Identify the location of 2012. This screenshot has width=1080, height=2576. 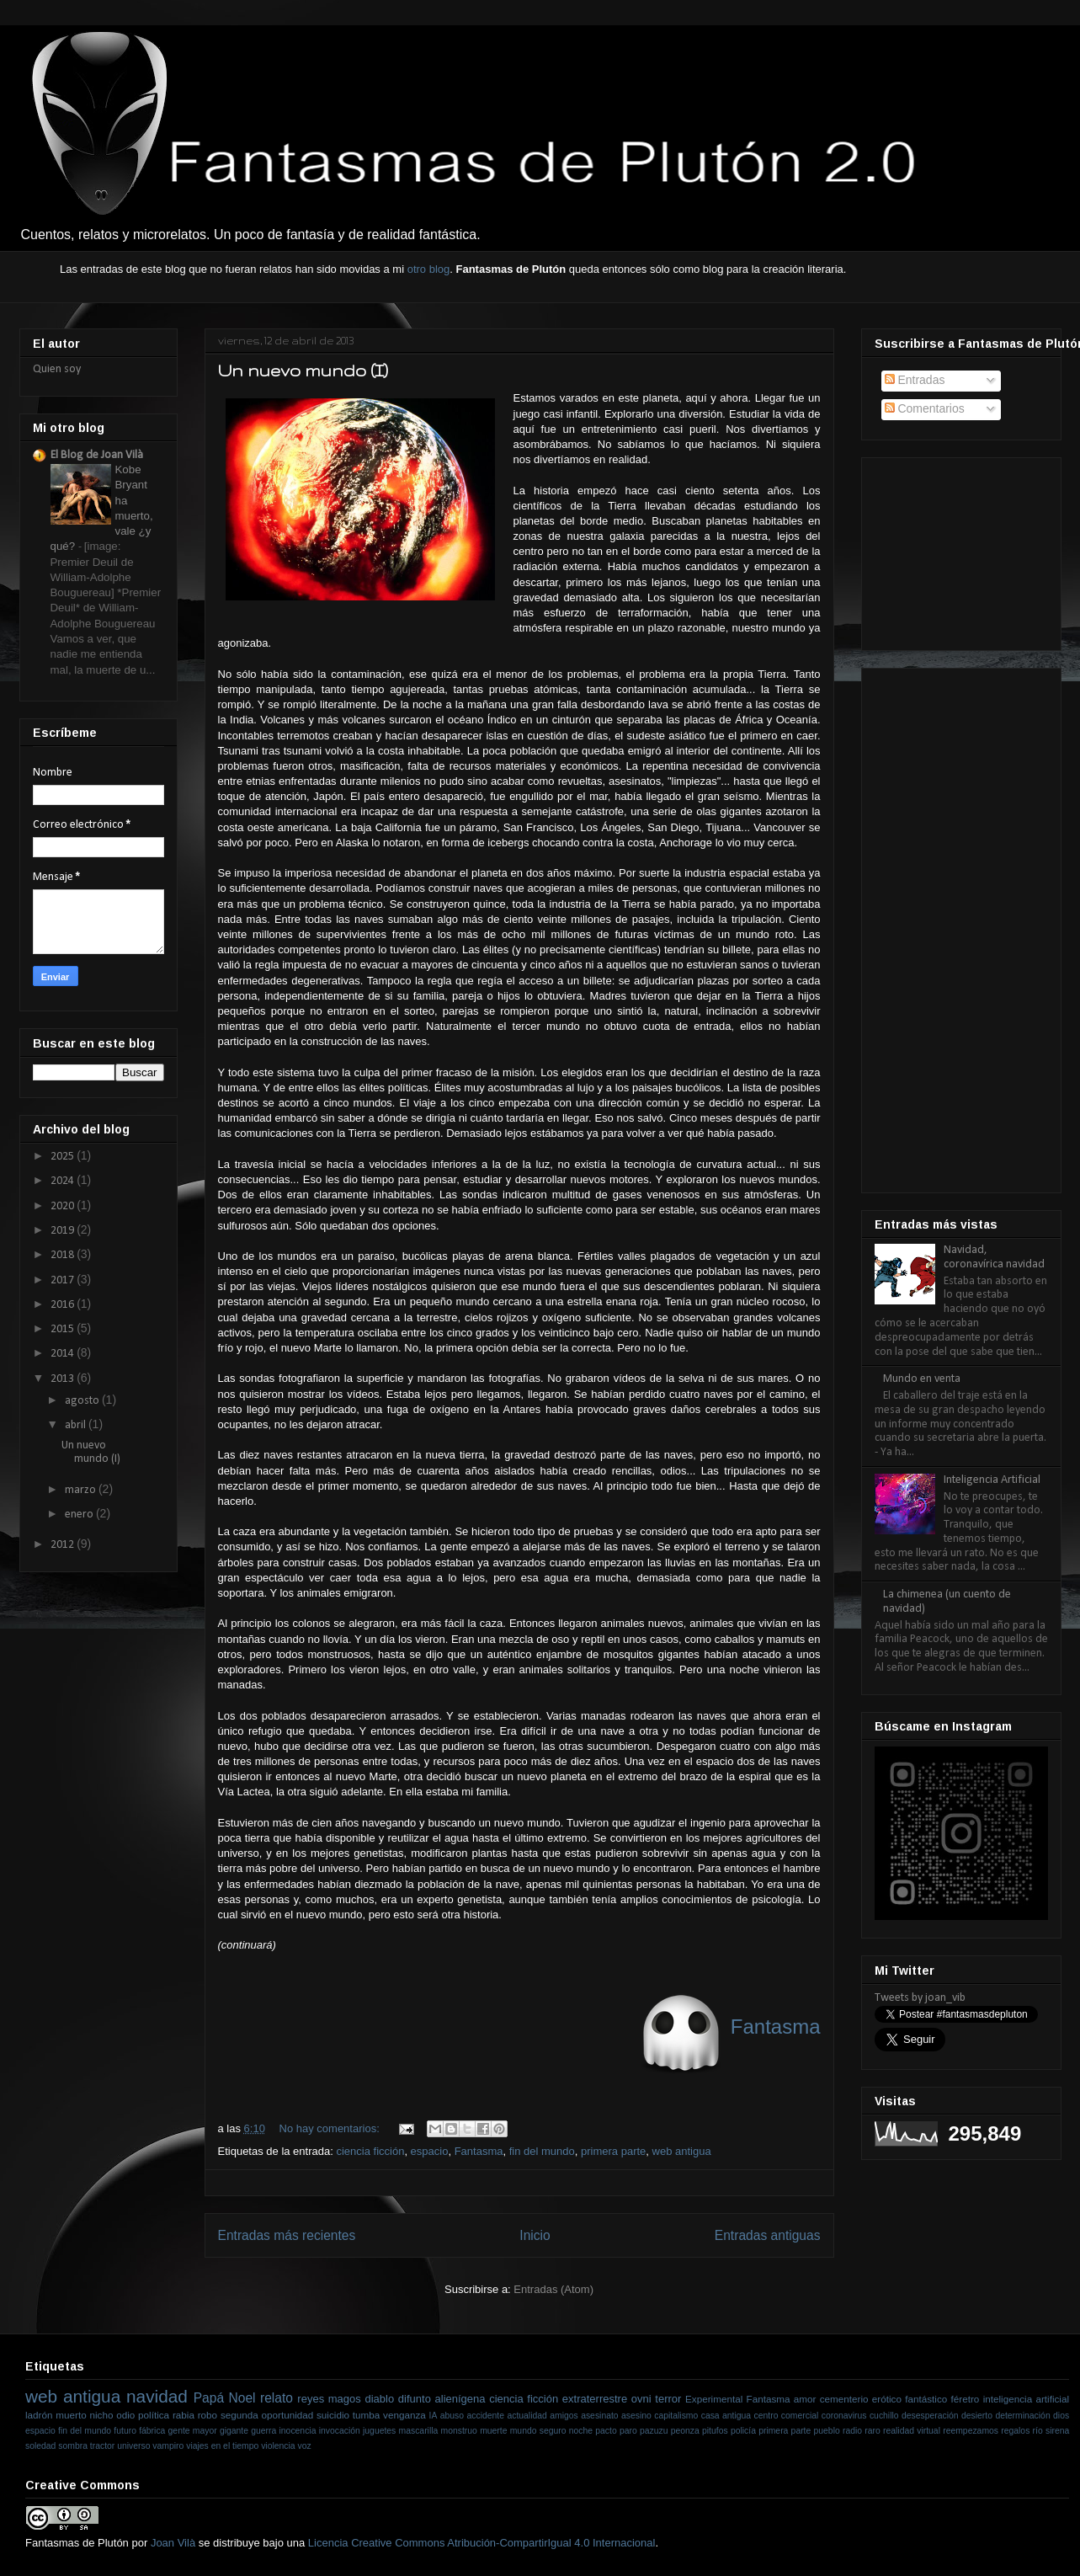
(64, 1545).